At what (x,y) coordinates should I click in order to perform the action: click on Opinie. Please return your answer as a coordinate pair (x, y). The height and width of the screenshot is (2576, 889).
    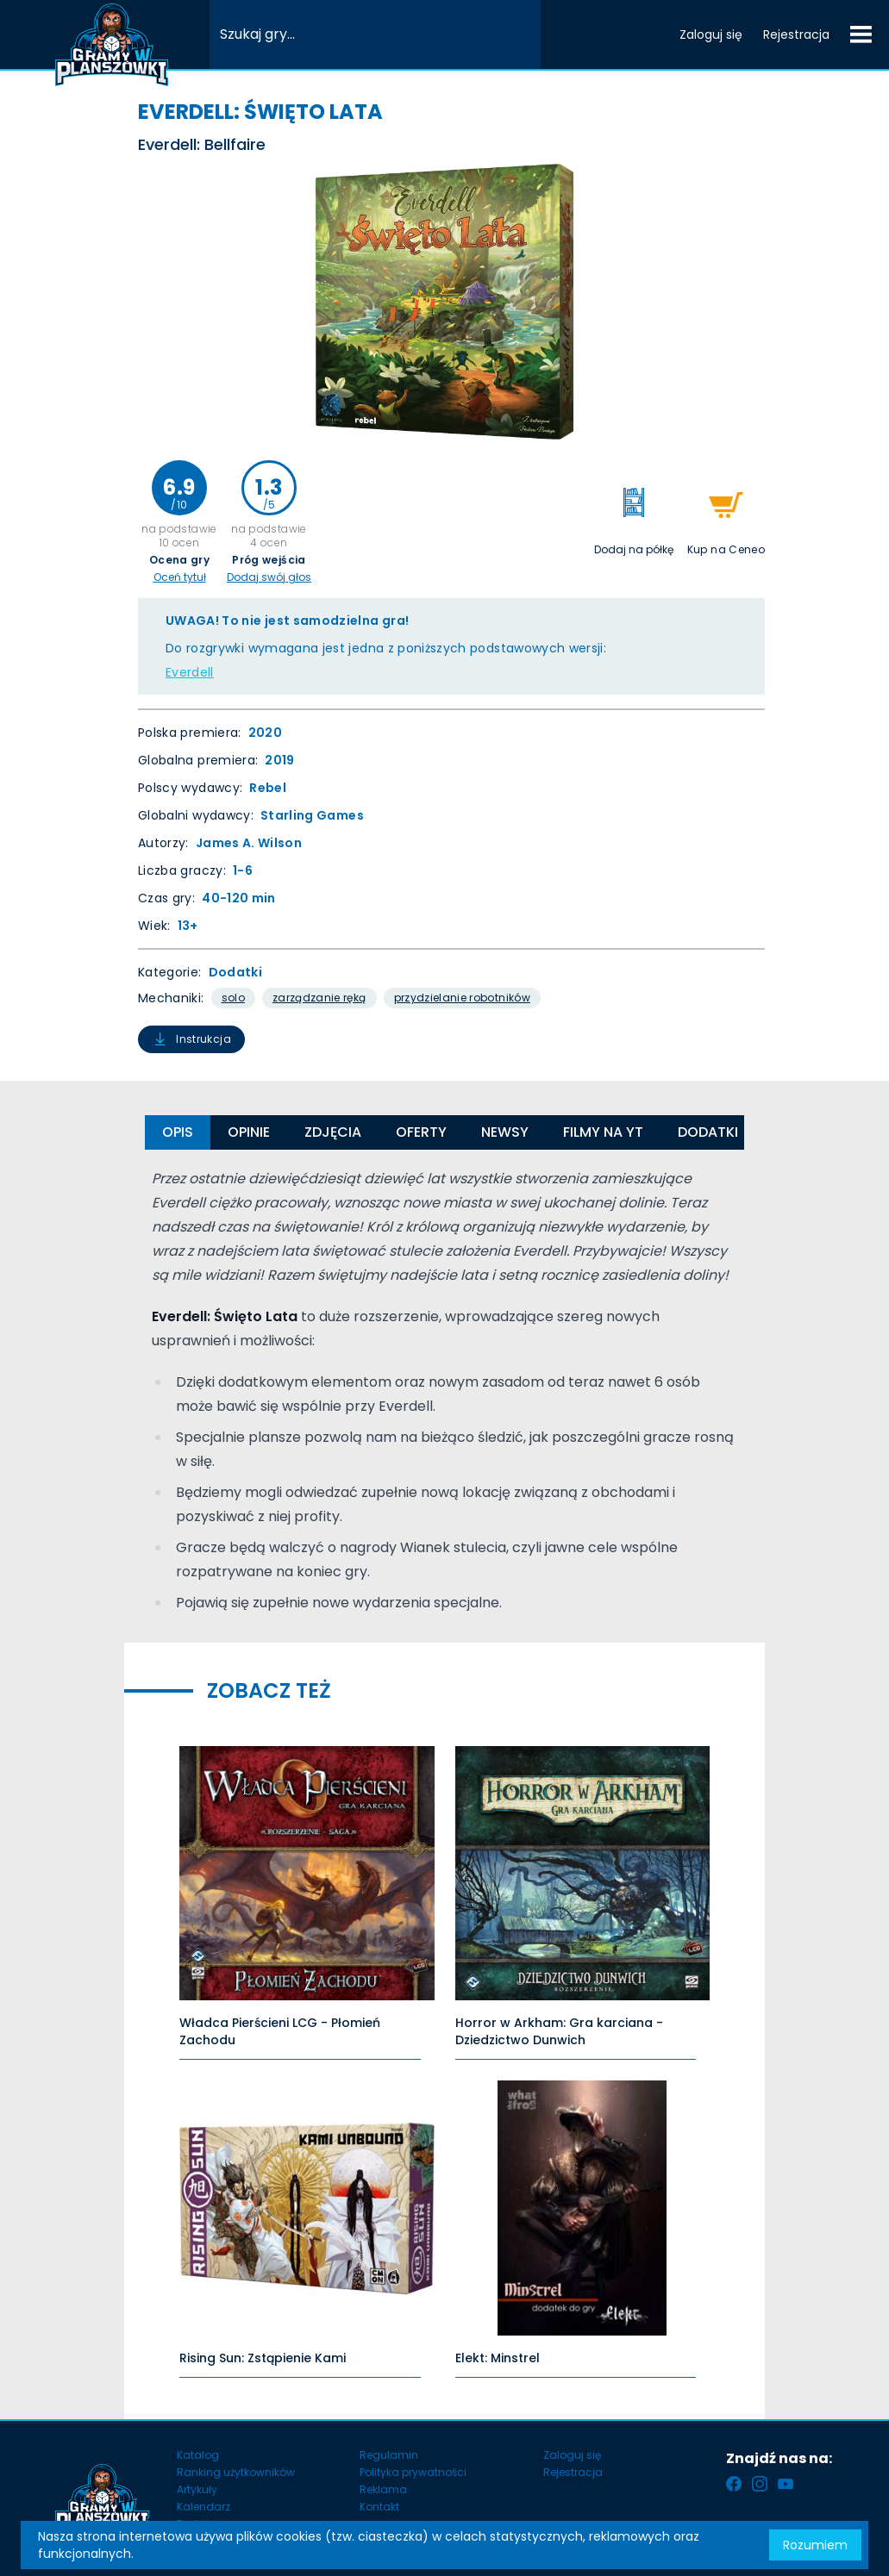
    Looking at the image, I should click on (249, 1132).